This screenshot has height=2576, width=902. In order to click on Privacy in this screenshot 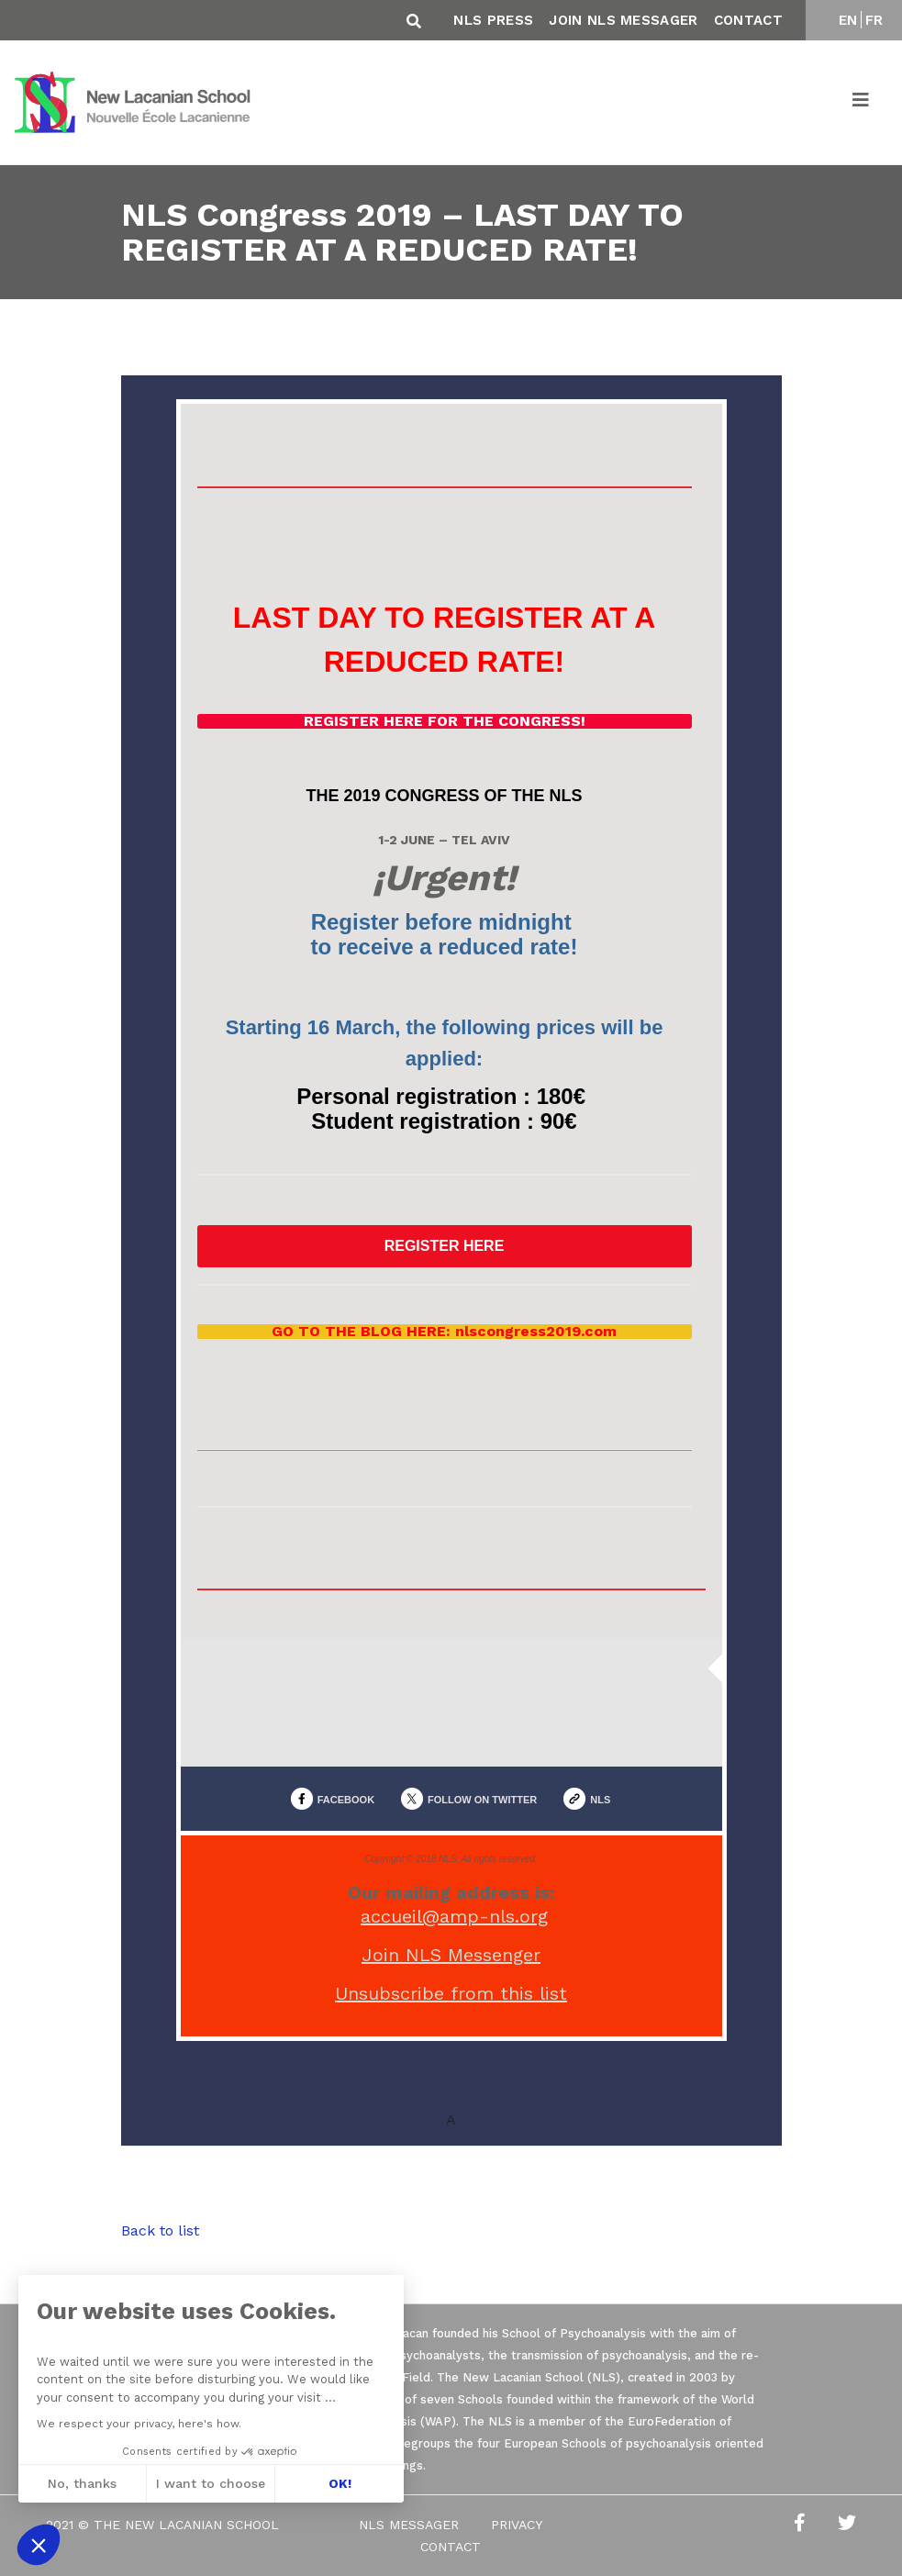, I will do `click(516, 2524)`.